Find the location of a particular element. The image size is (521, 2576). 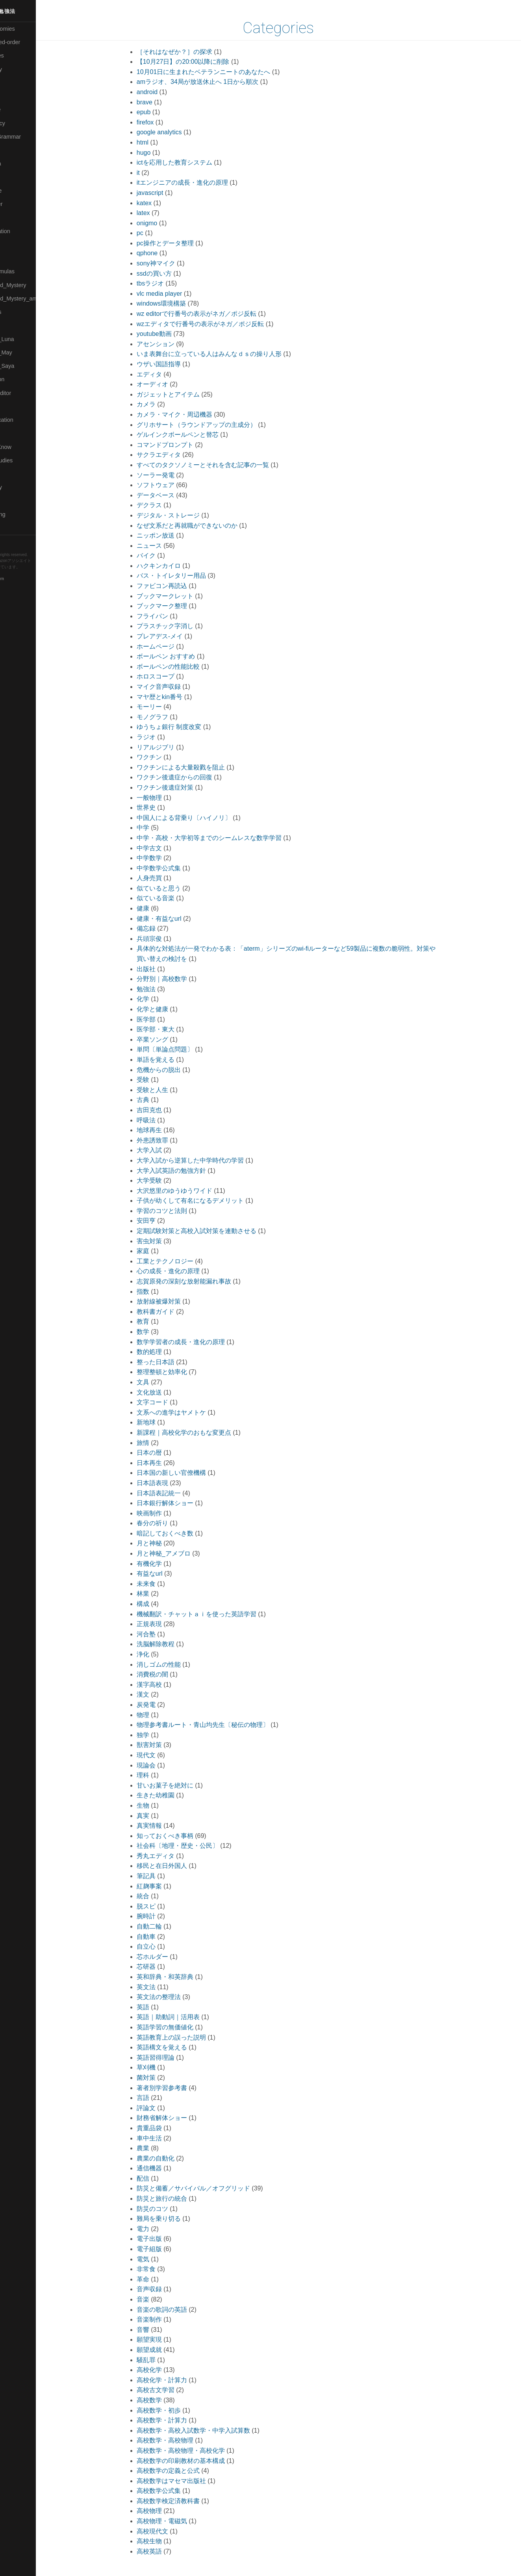

🟡Moon_and_Mystery_am is located at coordinates (37, 298).